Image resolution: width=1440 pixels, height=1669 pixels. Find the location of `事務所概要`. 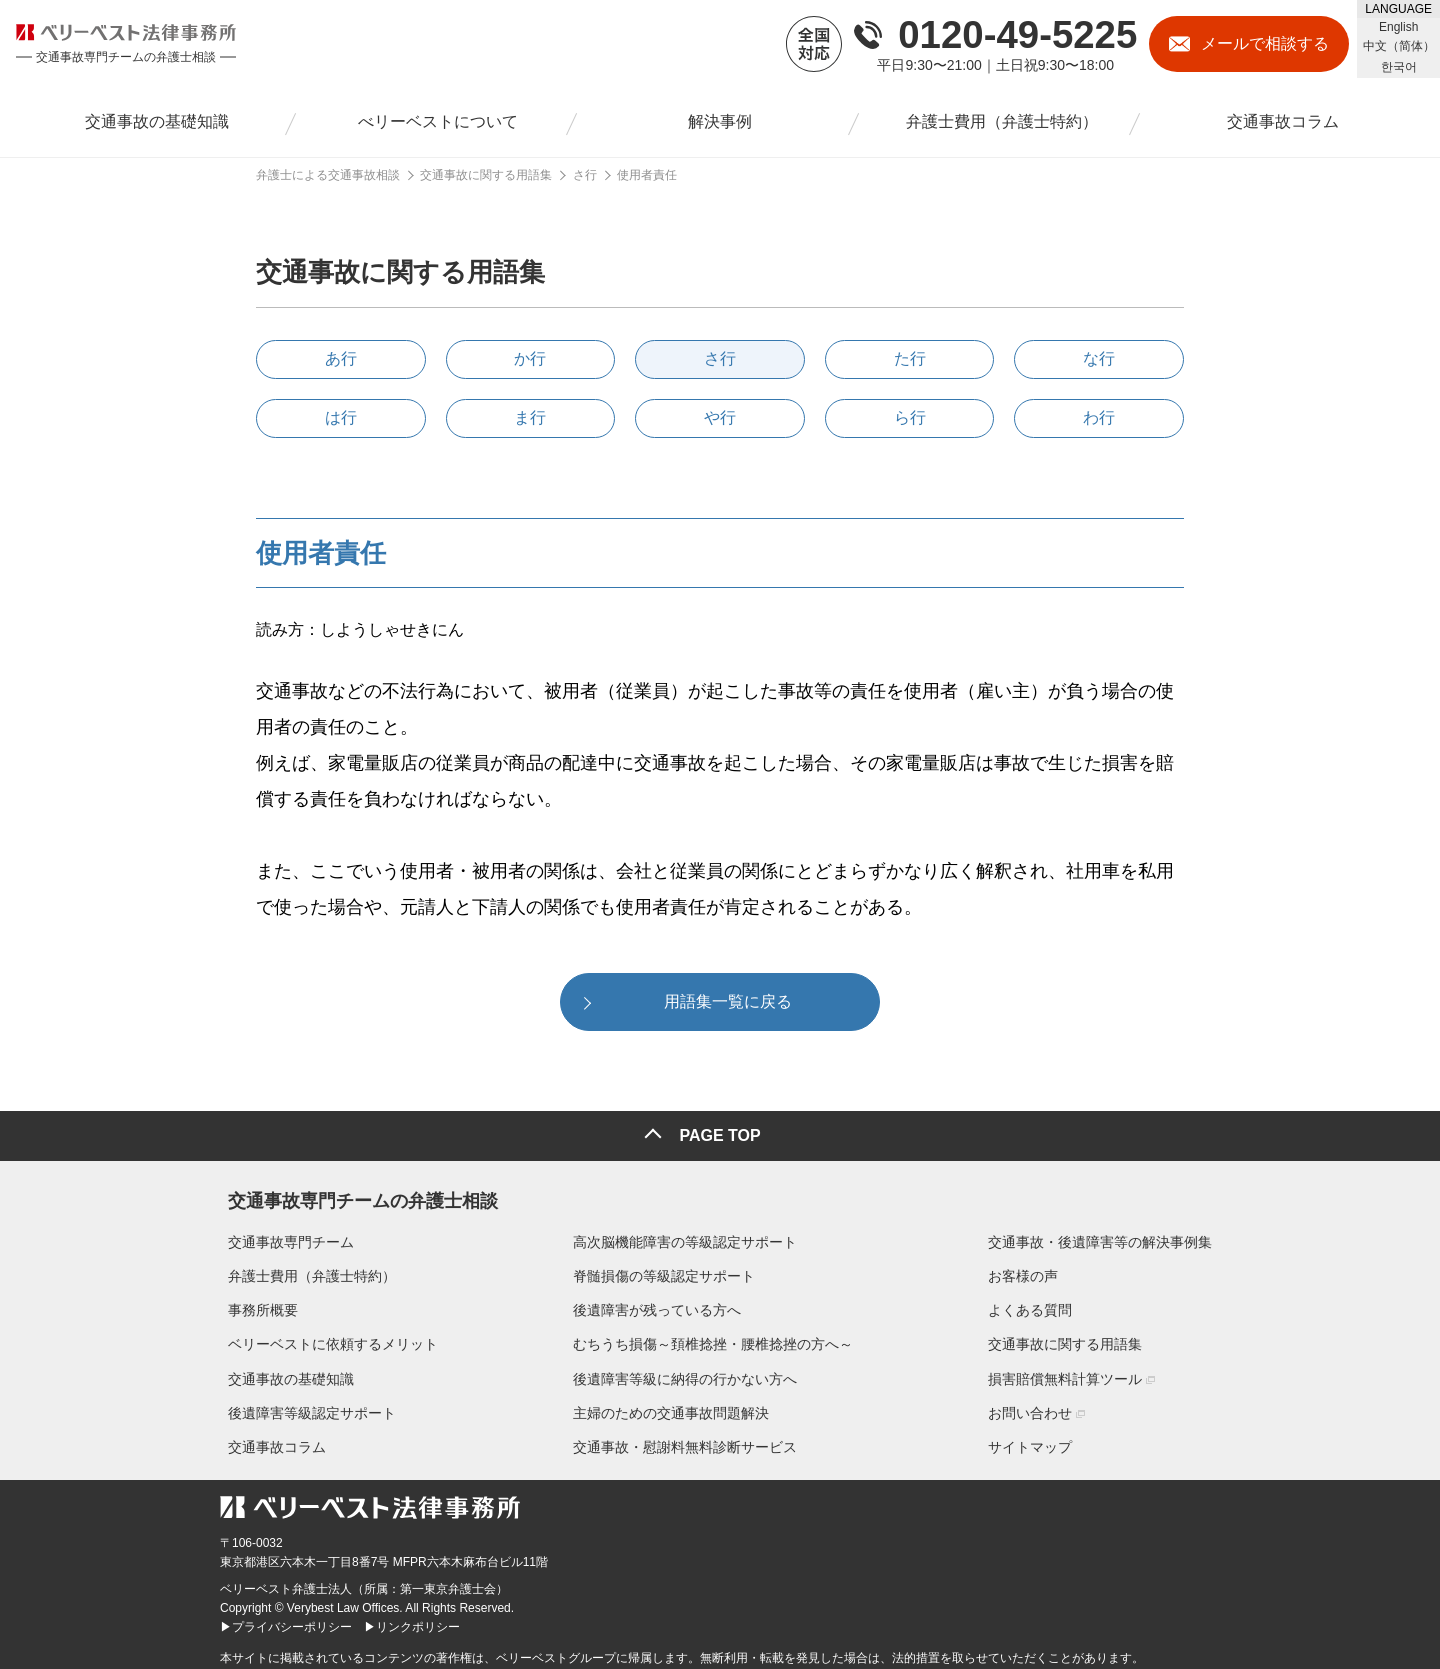

事務所概要 is located at coordinates (255, 1303).